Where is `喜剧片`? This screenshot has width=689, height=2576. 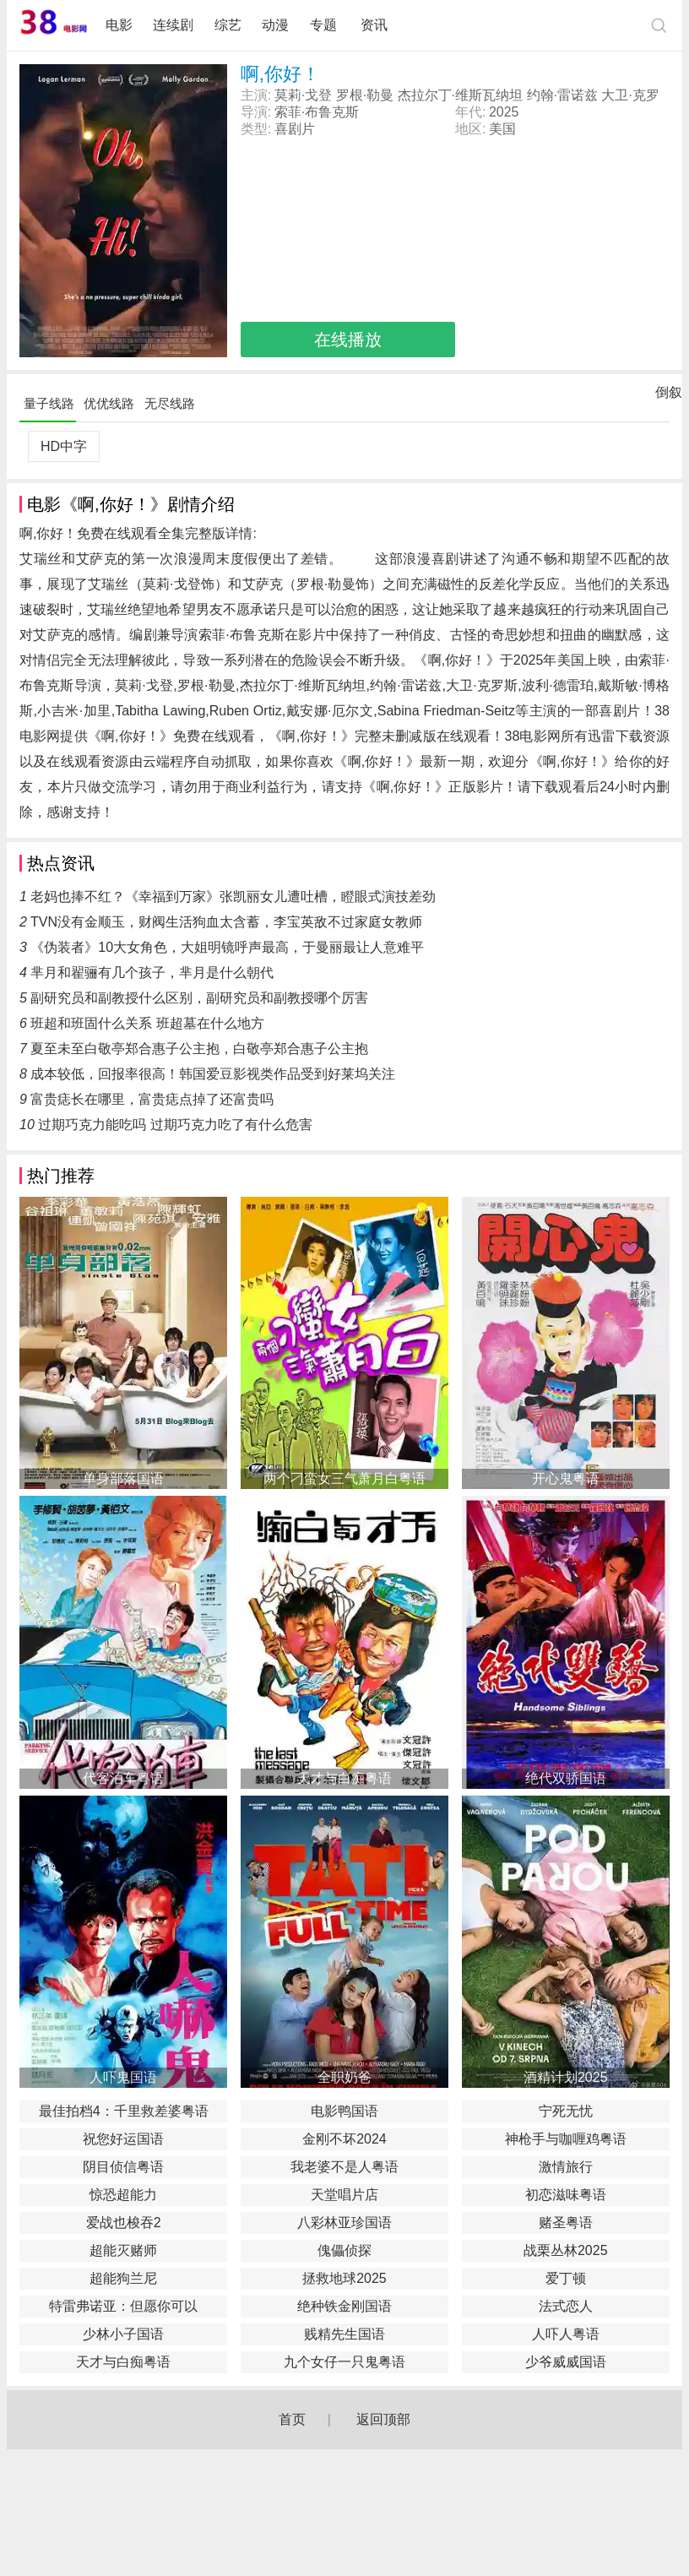 喜剧片 is located at coordinates (294, 129).